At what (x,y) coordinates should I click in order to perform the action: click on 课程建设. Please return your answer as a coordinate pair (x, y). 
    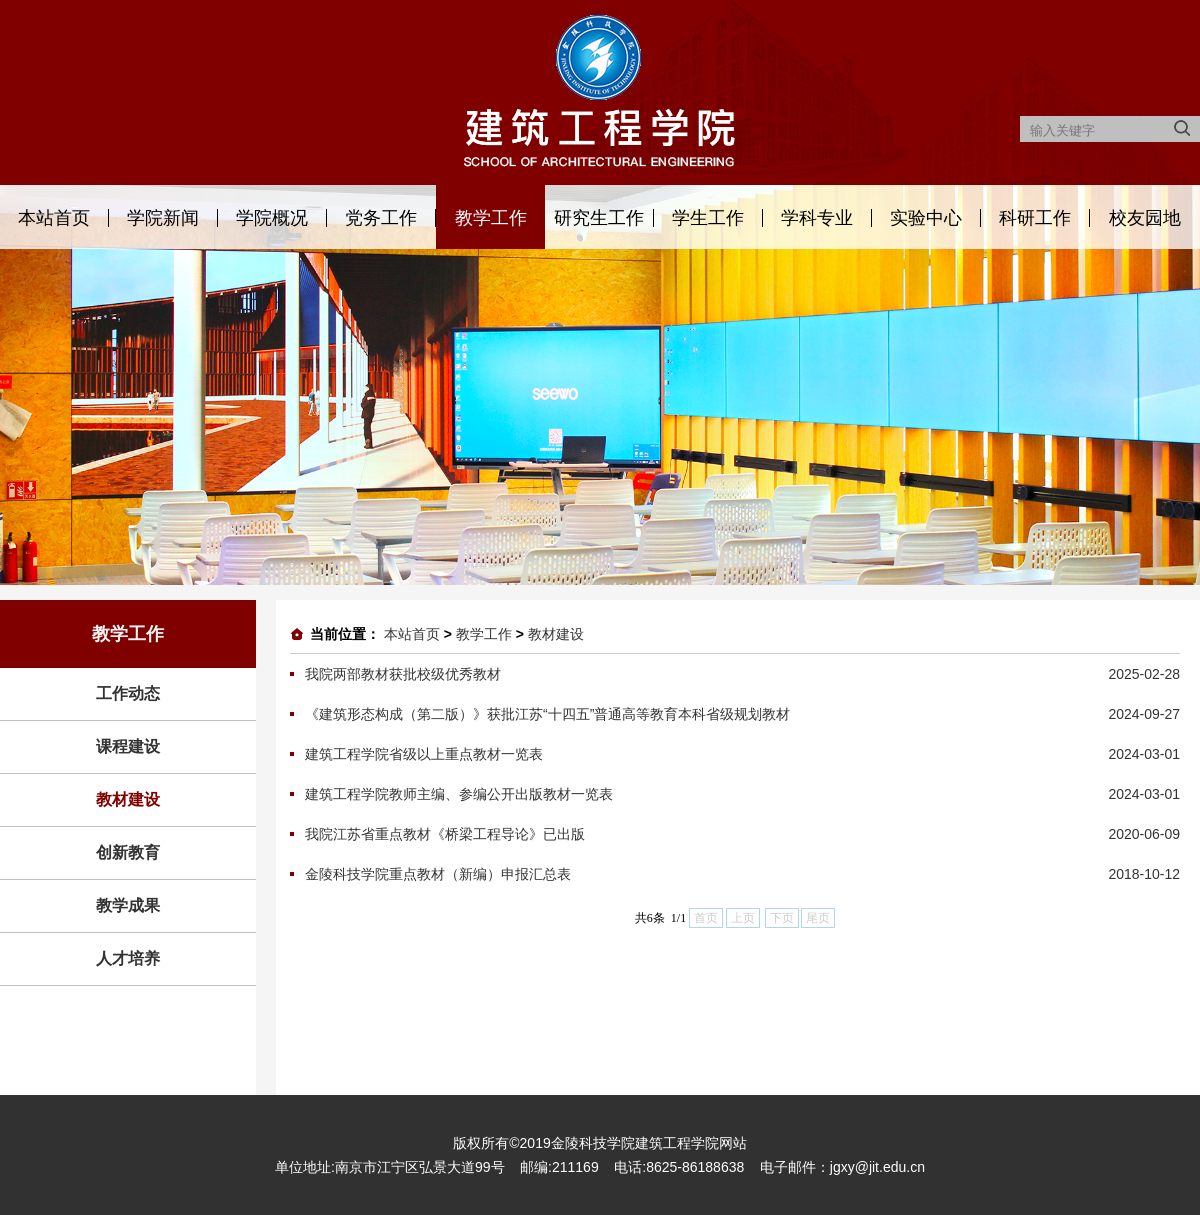
    Looking at the image, I should click on (128, 746).